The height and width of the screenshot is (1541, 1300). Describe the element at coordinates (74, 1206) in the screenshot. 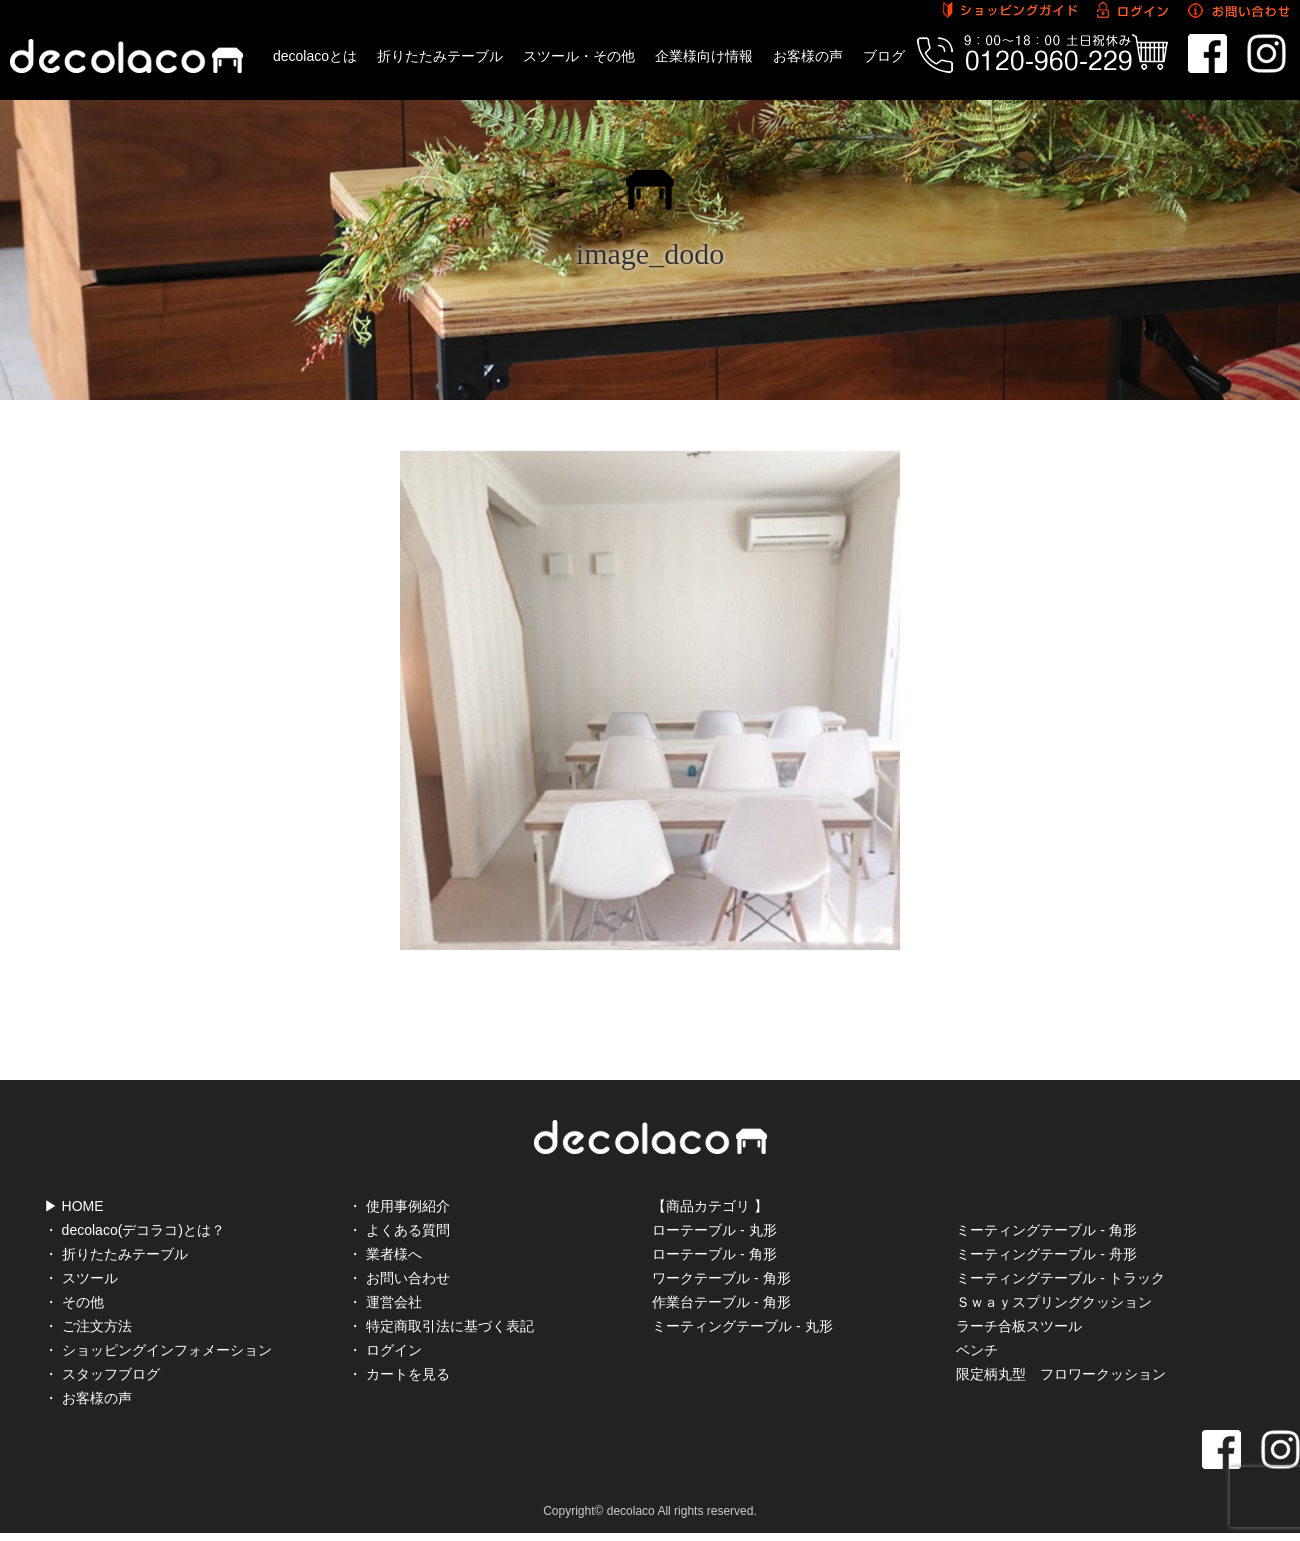

I see `▶ HOME` at that location.